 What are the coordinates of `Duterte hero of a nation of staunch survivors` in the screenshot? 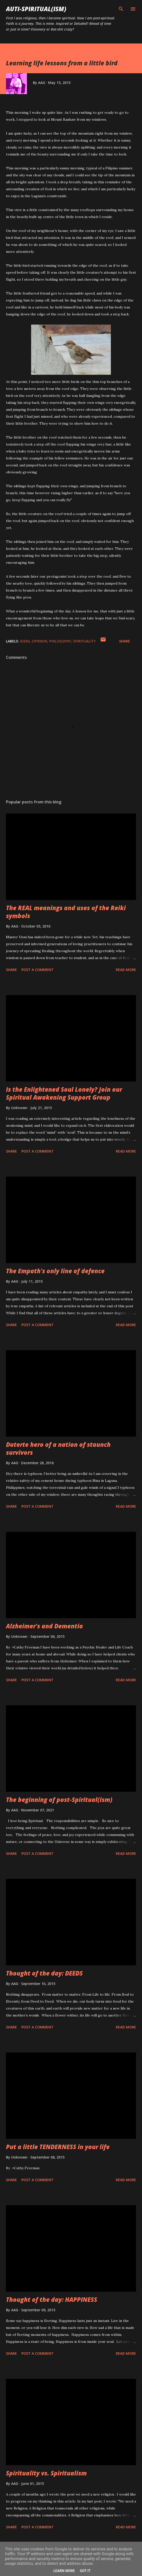 It's located at (58, 1448).